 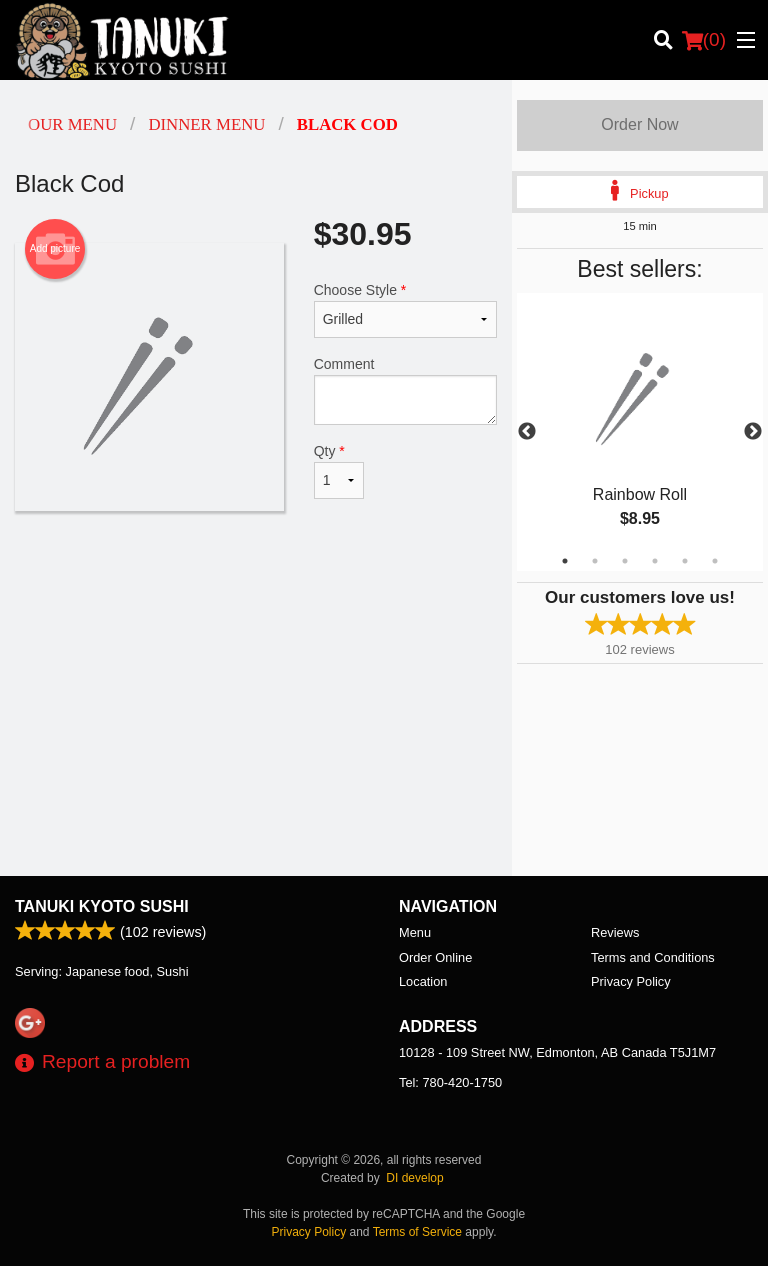 I want to click on Location, so click(x=423, y=981).